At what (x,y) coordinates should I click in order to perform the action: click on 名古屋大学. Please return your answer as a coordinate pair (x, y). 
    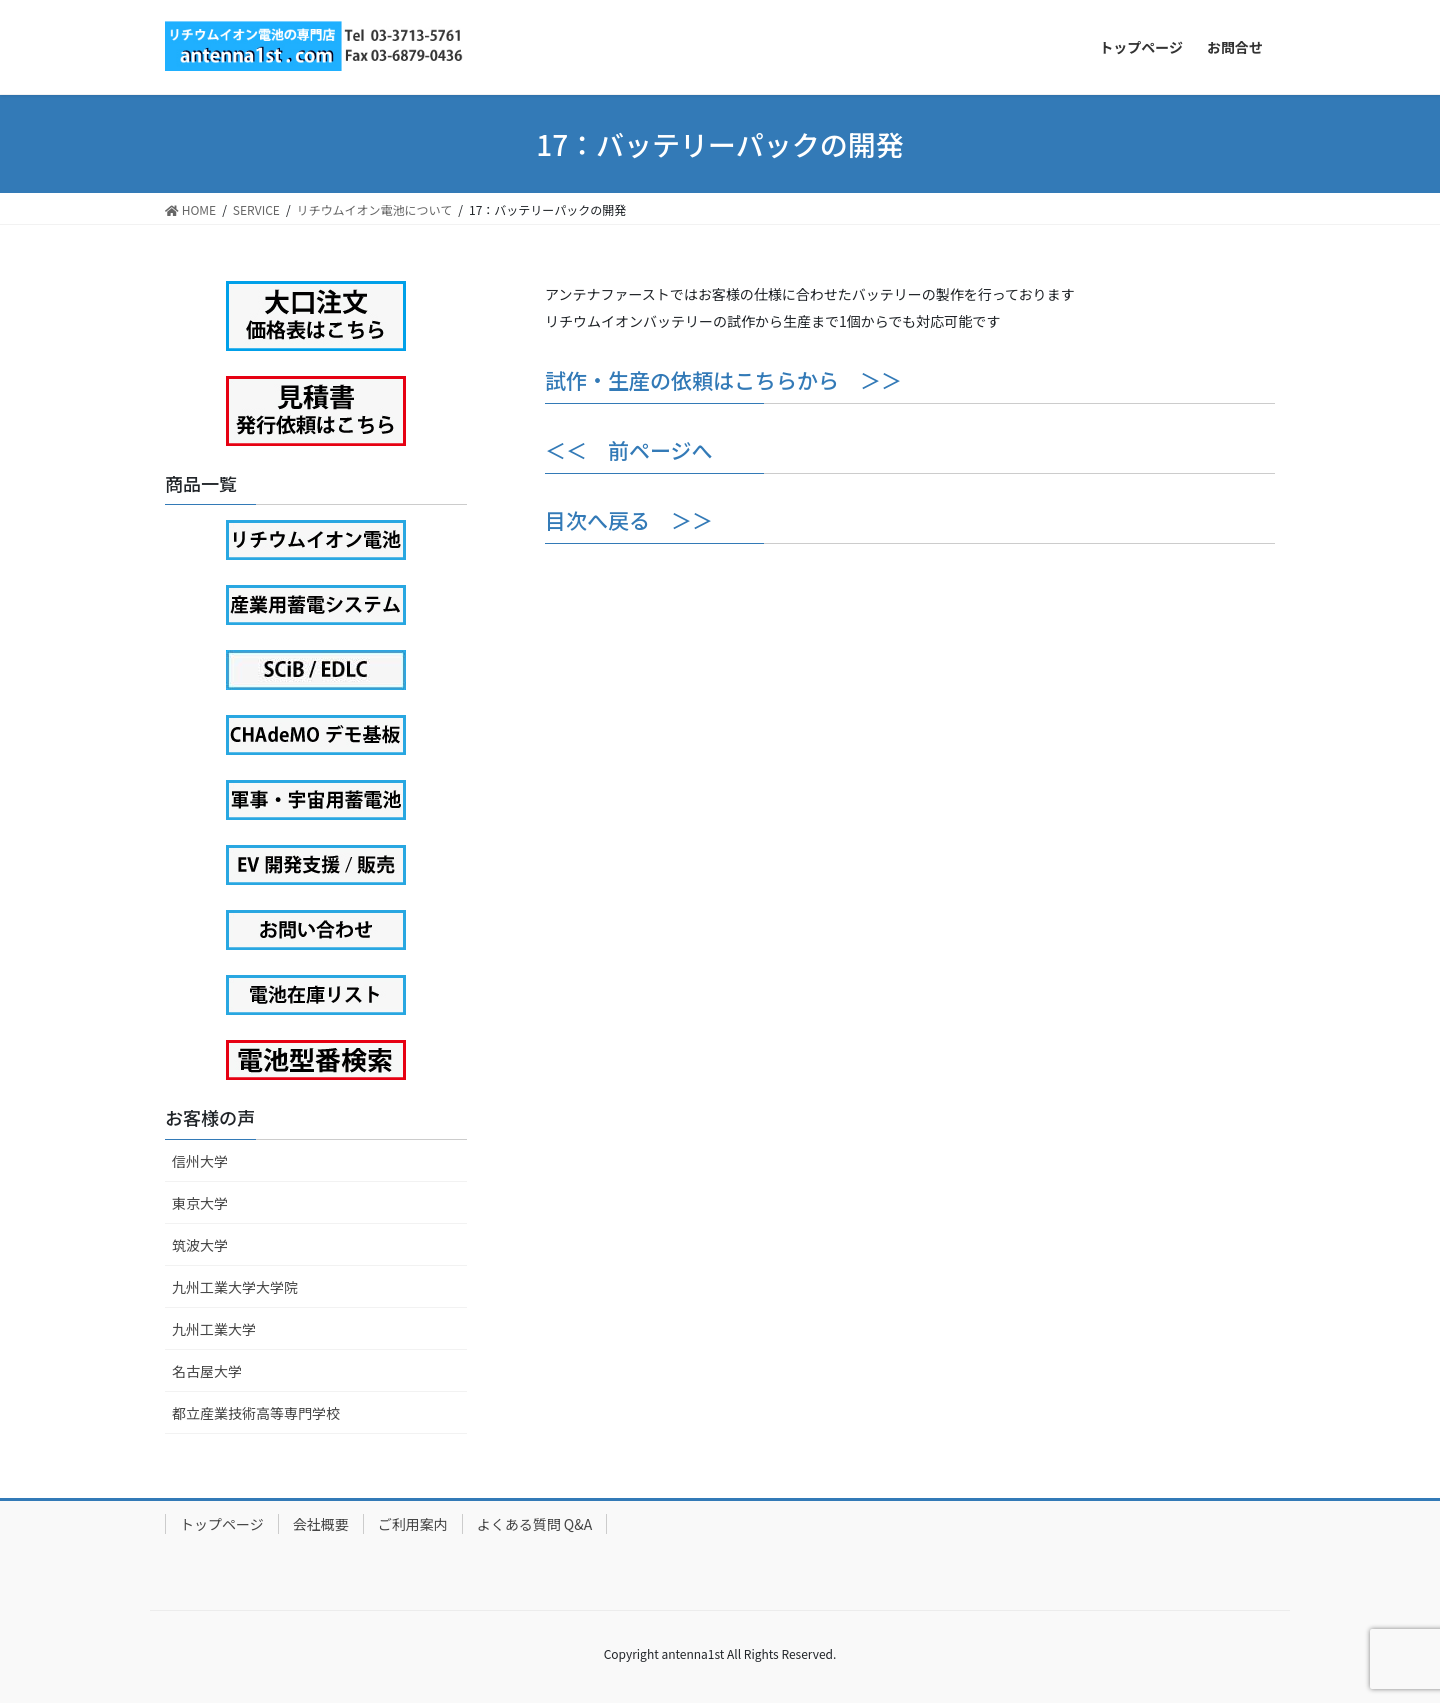
    Looking at the image, I should click on (207, 1371).